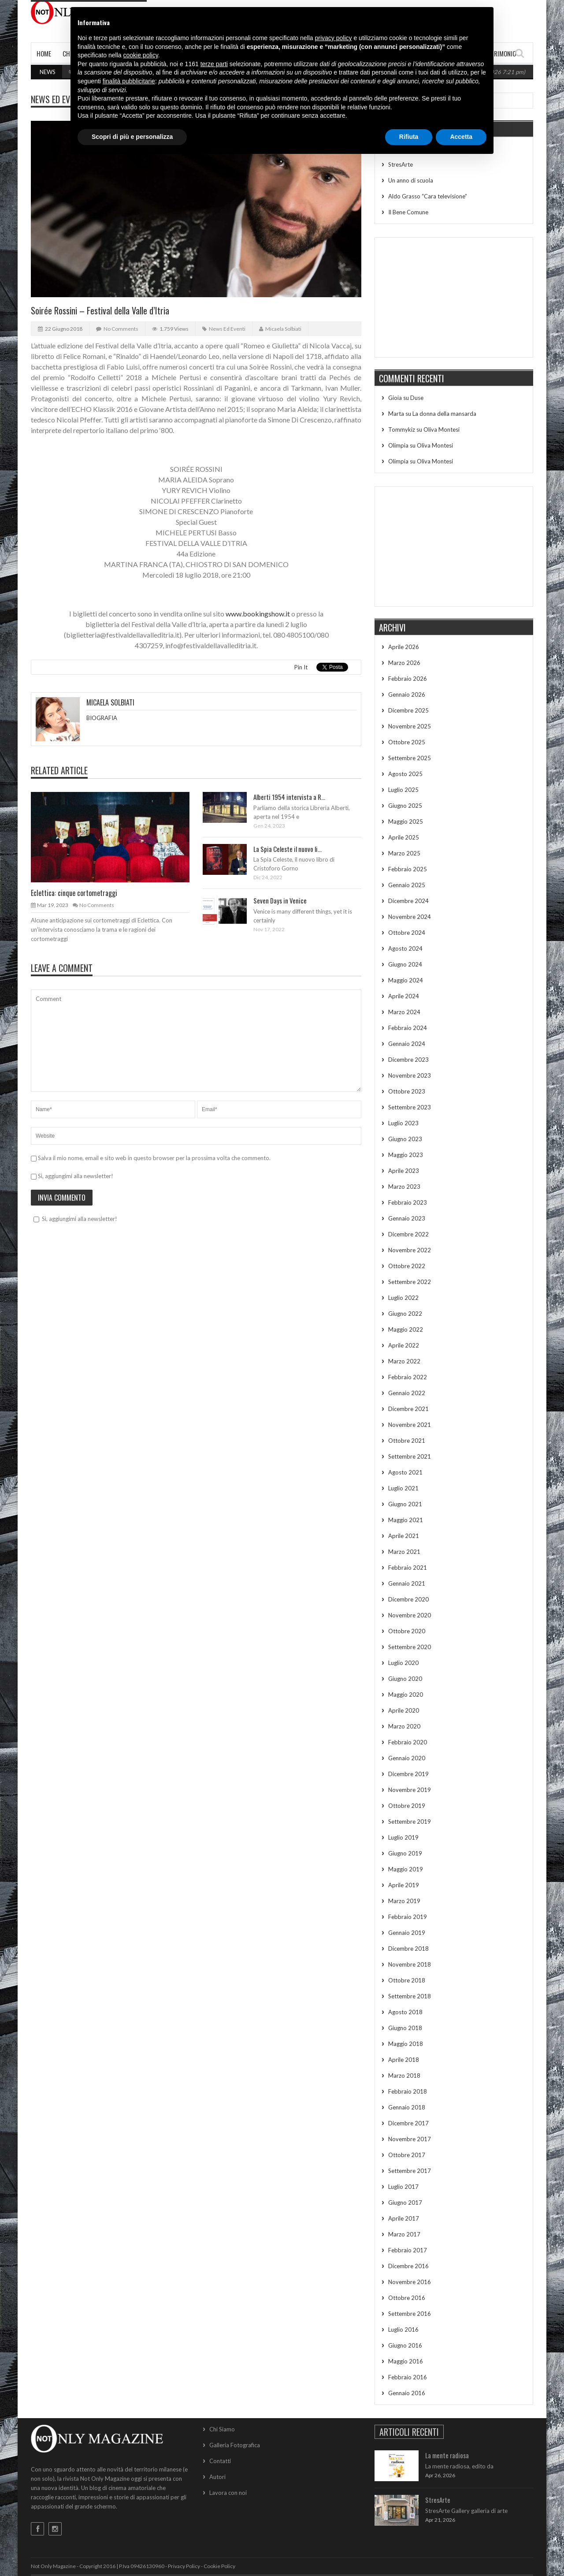 The width and height of the screenshot is (564, 2576). Describe the element at coordinates (409, 2170) in the screenshot. I see `Settembre 2017` at that location.